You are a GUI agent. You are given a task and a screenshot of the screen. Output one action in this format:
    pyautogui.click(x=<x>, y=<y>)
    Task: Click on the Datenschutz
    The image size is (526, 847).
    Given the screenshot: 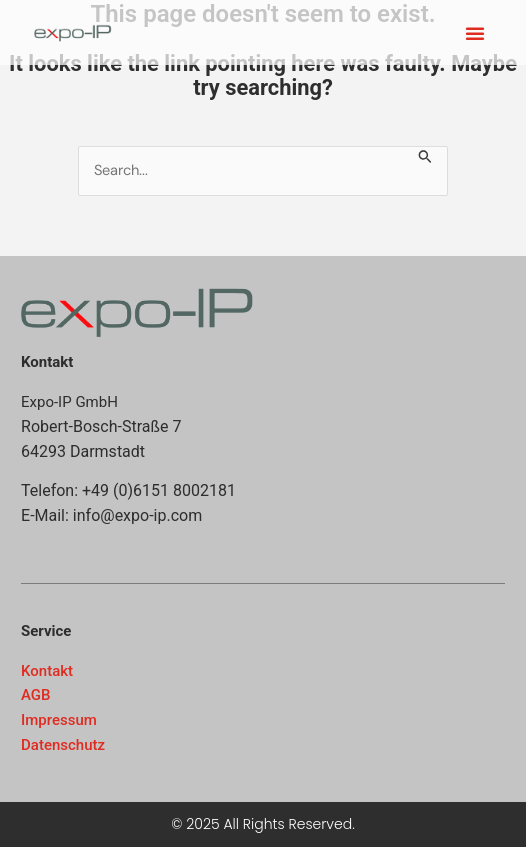 What is the action you would take?
    pyautogui.click(x=63, y=745)
    